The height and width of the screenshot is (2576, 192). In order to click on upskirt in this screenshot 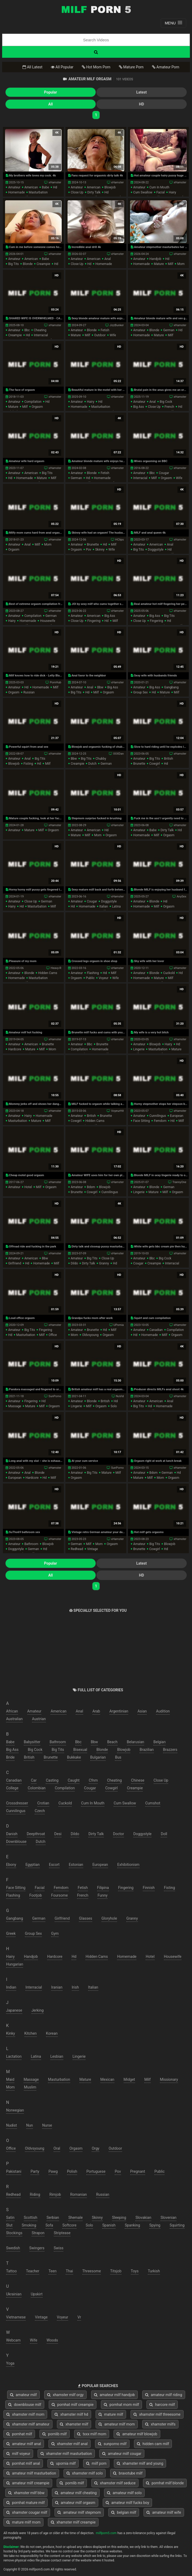, I will do `click(36, 2294)`.